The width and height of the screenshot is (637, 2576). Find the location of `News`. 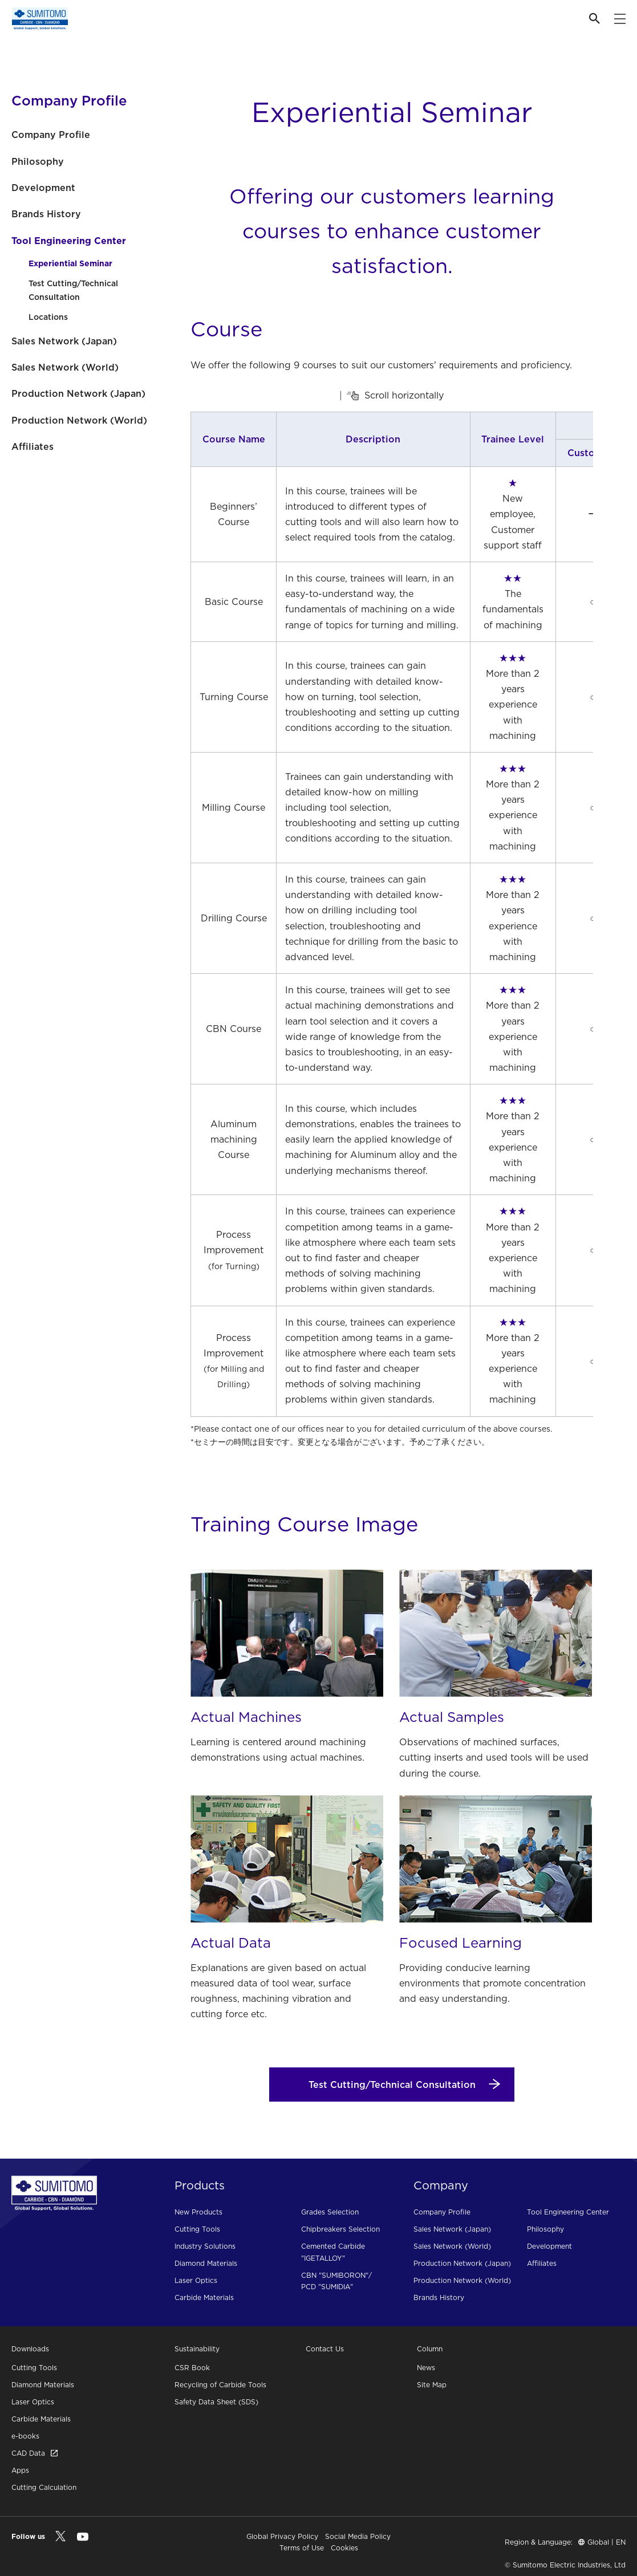

News is located at coordinates (426, 2367).